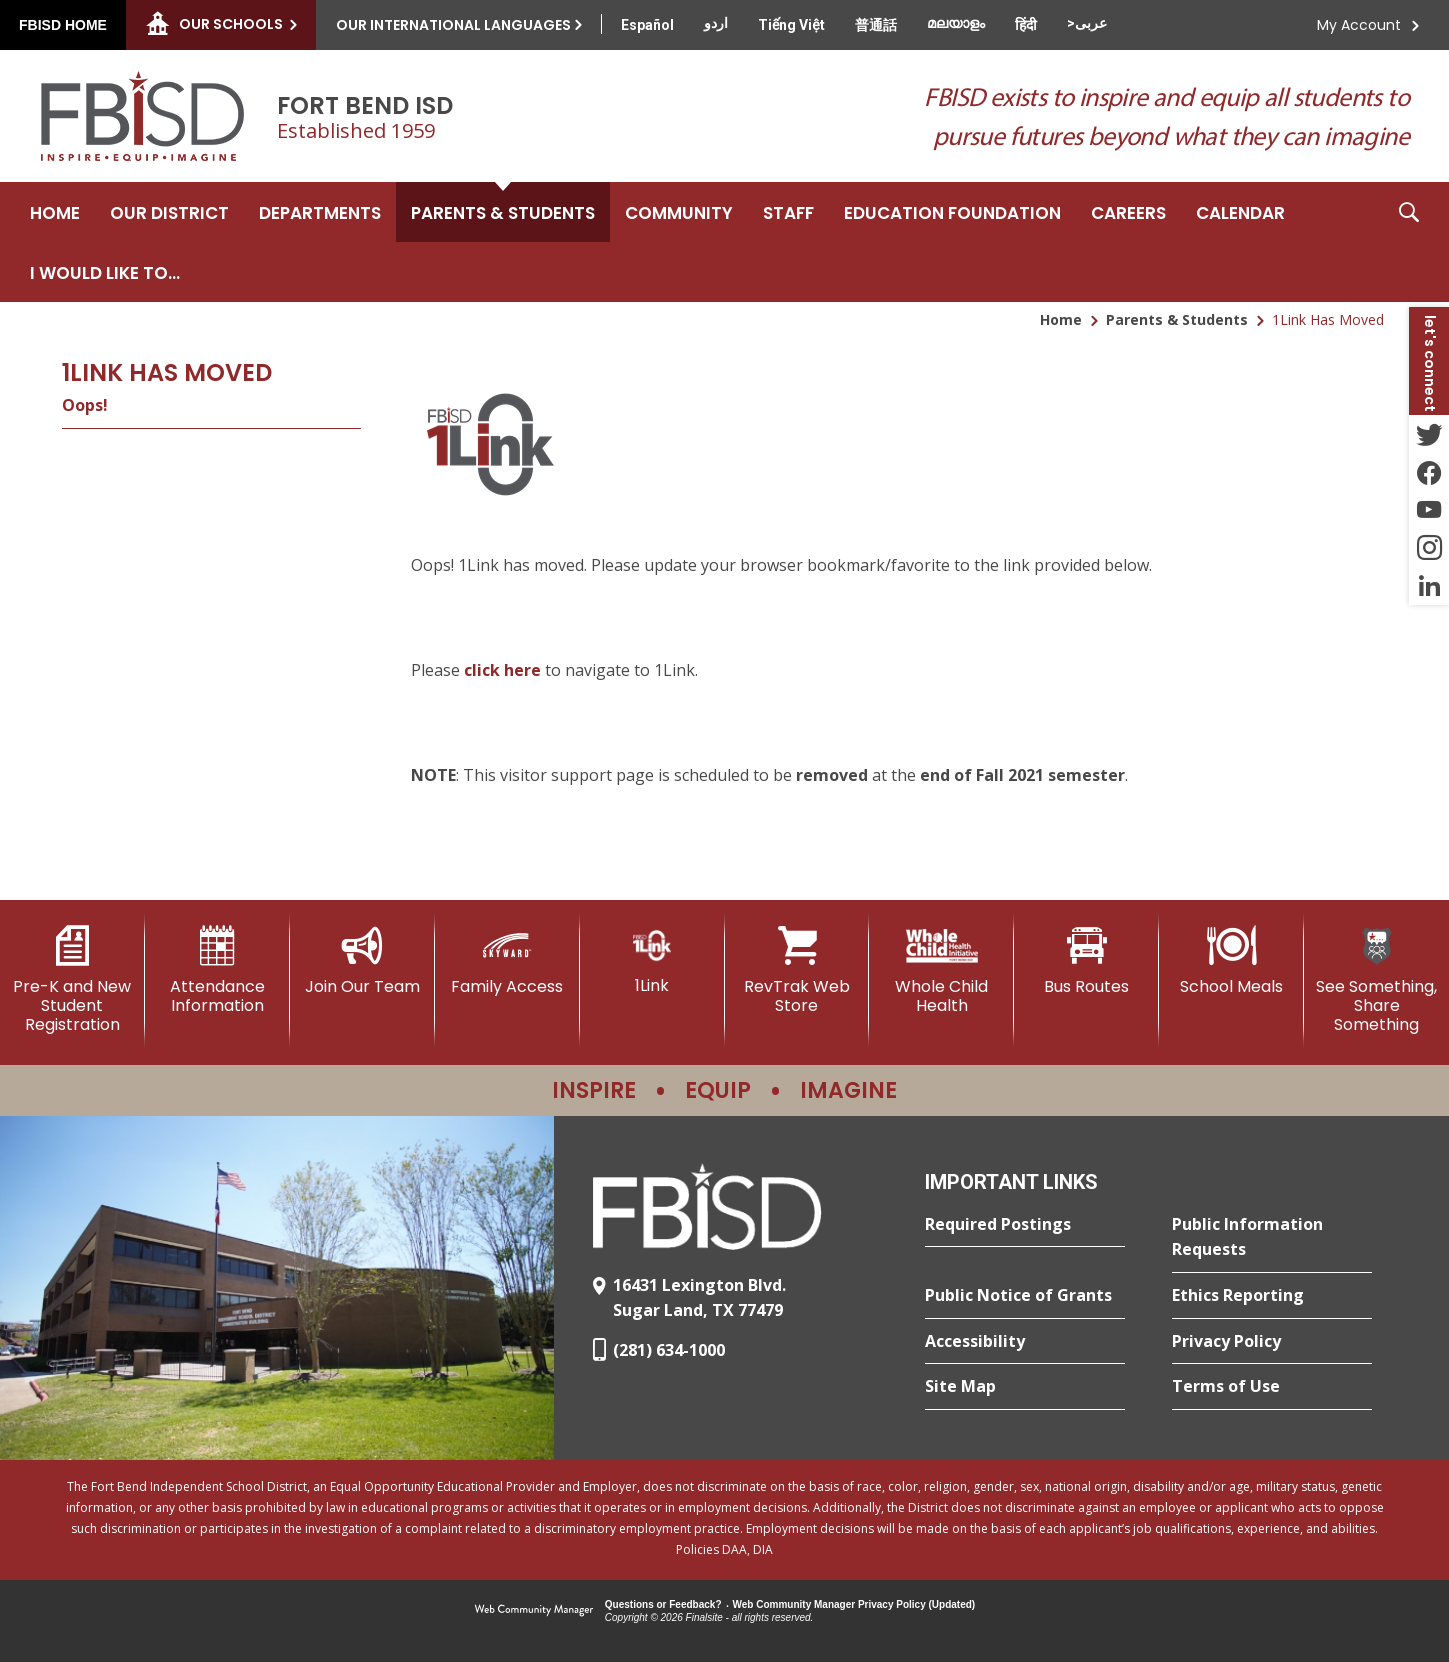 The image size is (1449, 1662). What do you see at coordinates (1429, 510) in the screenshot?
I see `[YouTube - Opens a new window]` at bounding box center [1429, 510].